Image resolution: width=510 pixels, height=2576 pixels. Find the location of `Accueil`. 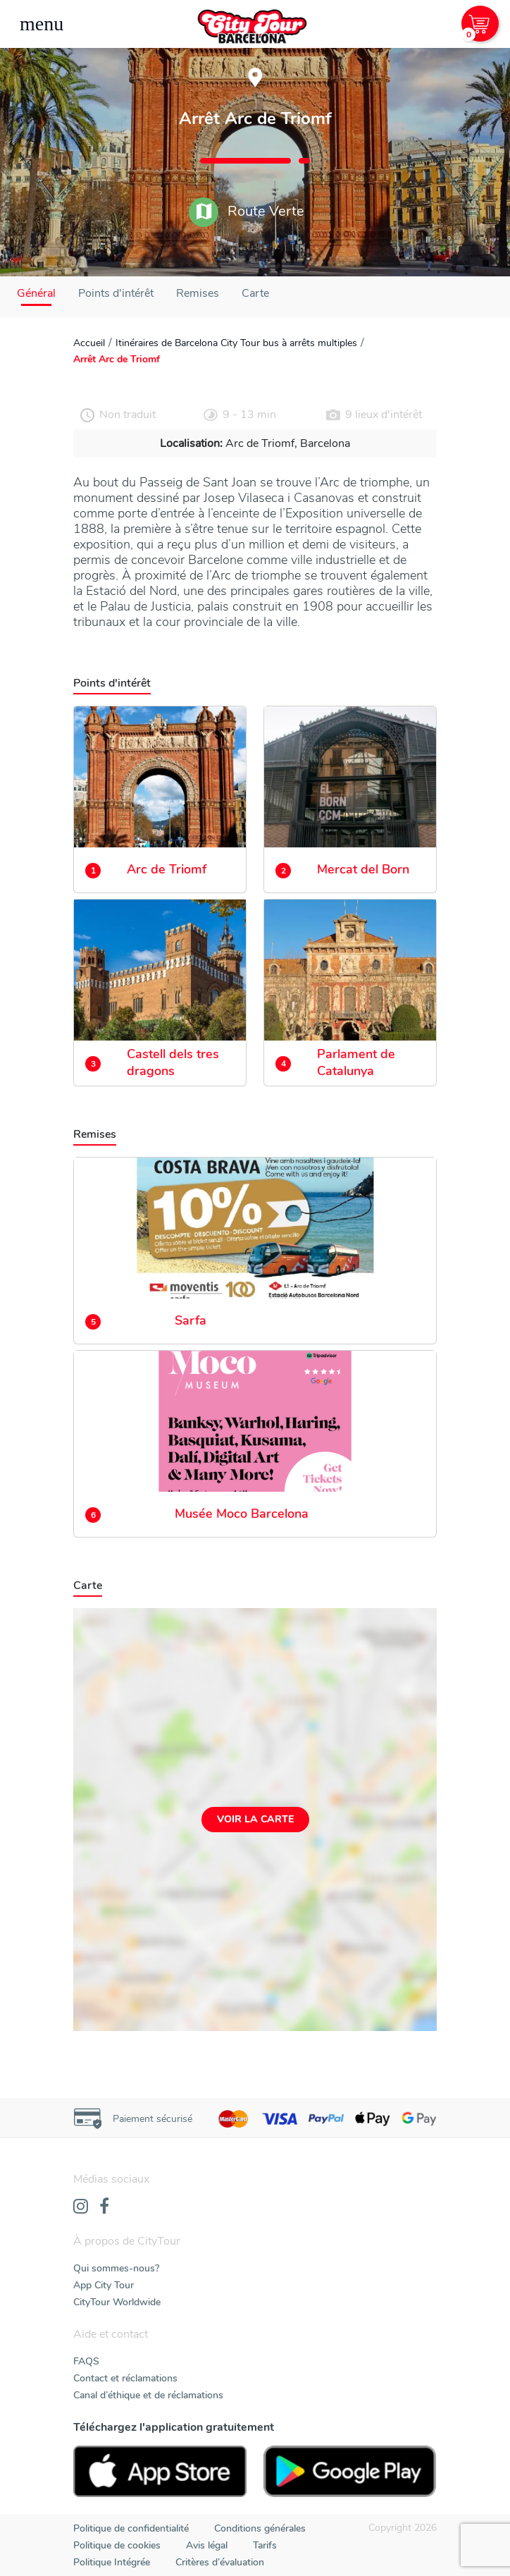

Accueil is located at coordinates (89, 343).